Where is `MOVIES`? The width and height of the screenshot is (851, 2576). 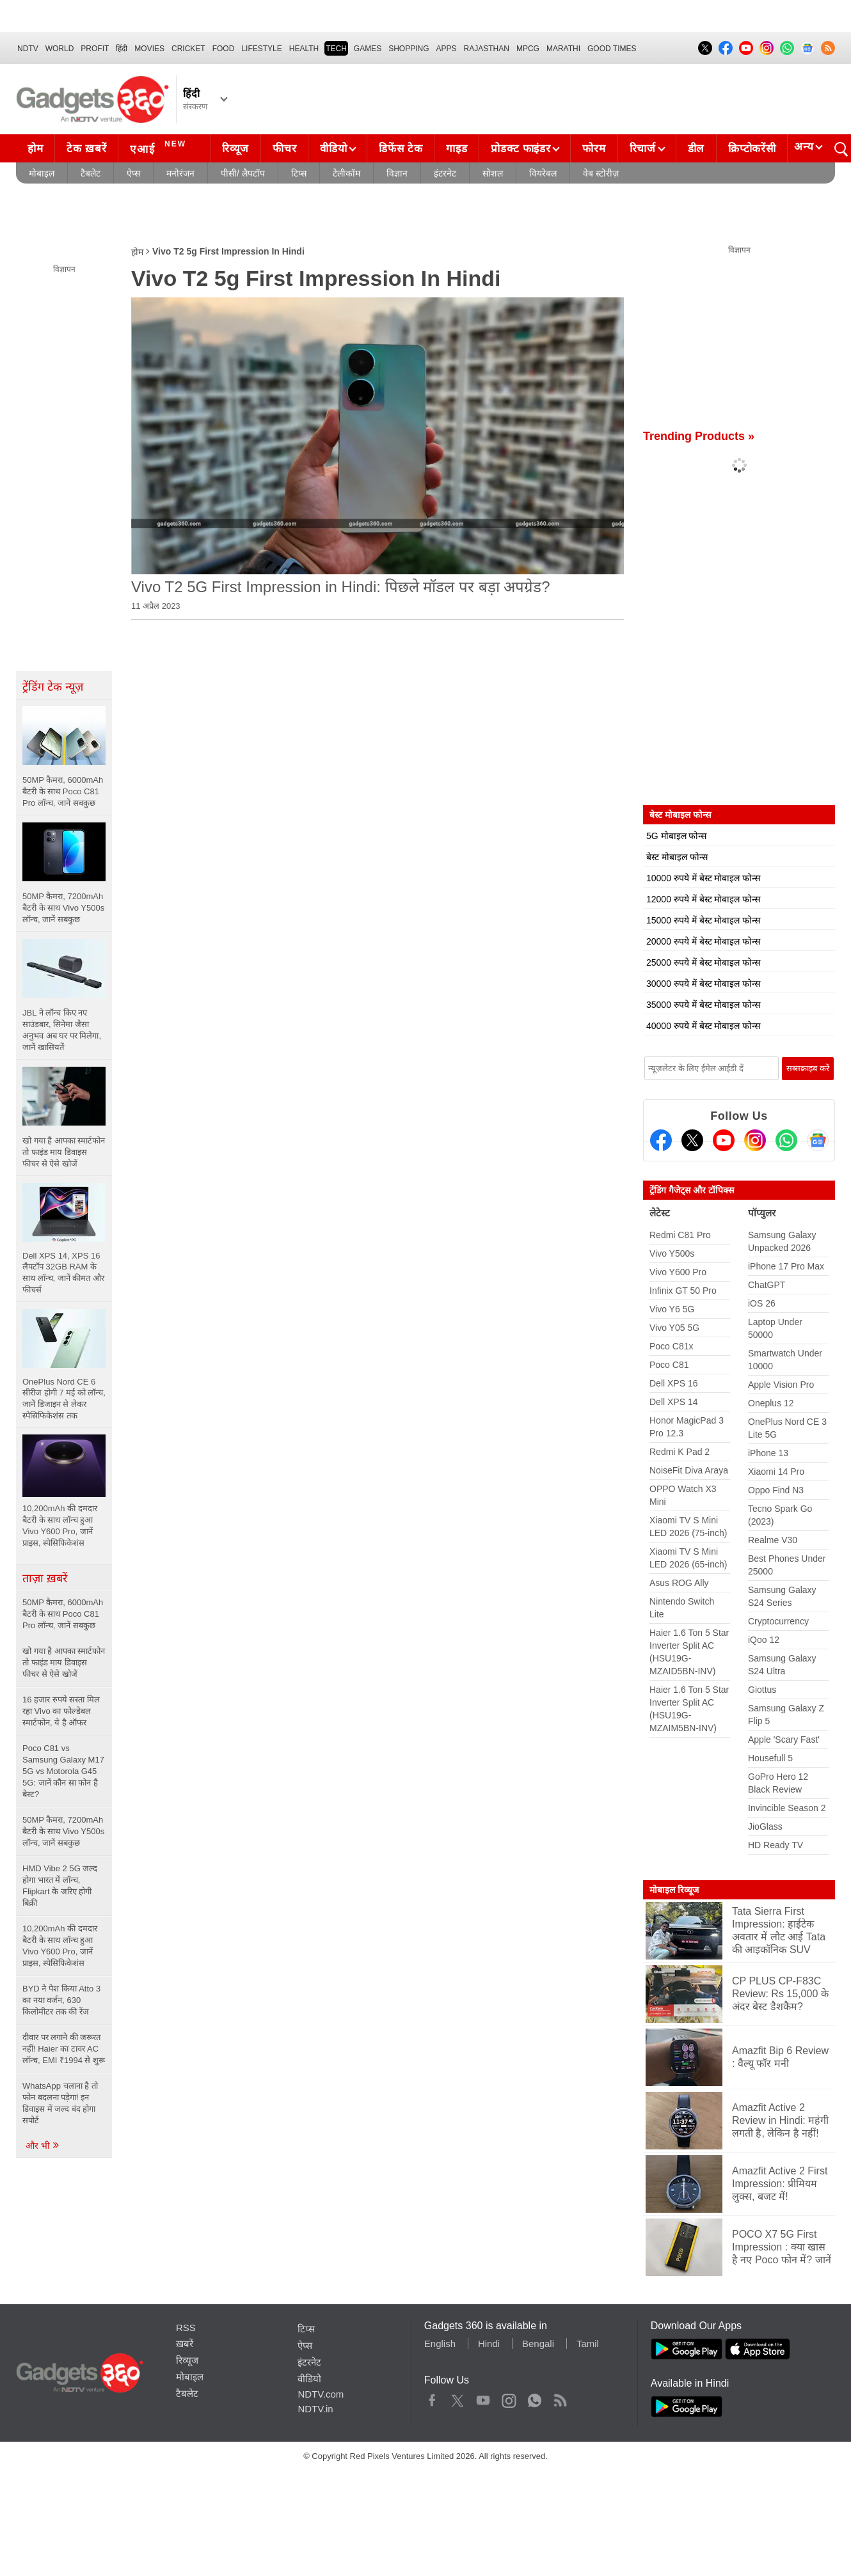
MOVIES is located at coordinates (149, 48).